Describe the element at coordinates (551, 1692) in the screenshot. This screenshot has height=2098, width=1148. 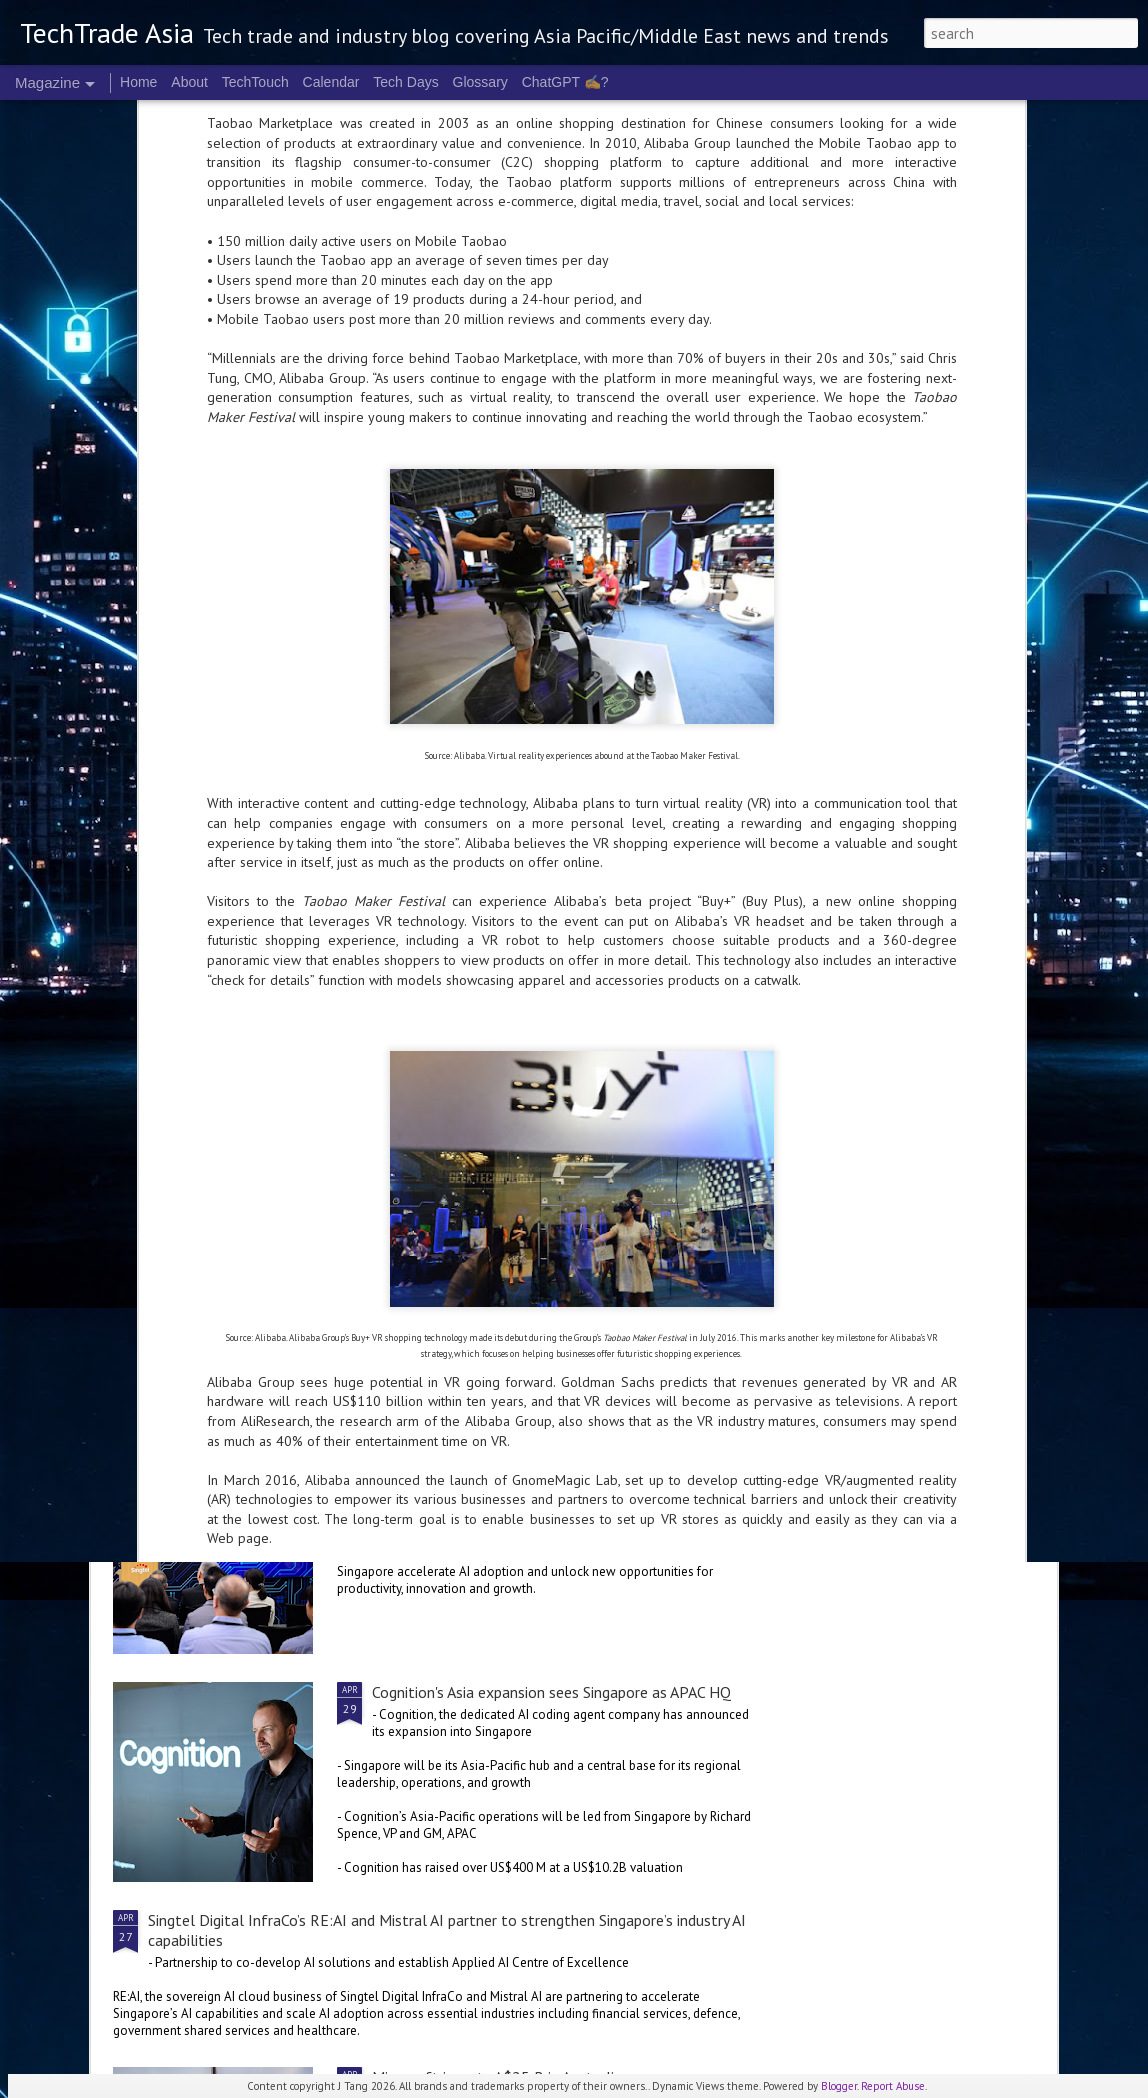
I see `Cognition's Asia expansion sees Singapore as APAC HQ` at that location.